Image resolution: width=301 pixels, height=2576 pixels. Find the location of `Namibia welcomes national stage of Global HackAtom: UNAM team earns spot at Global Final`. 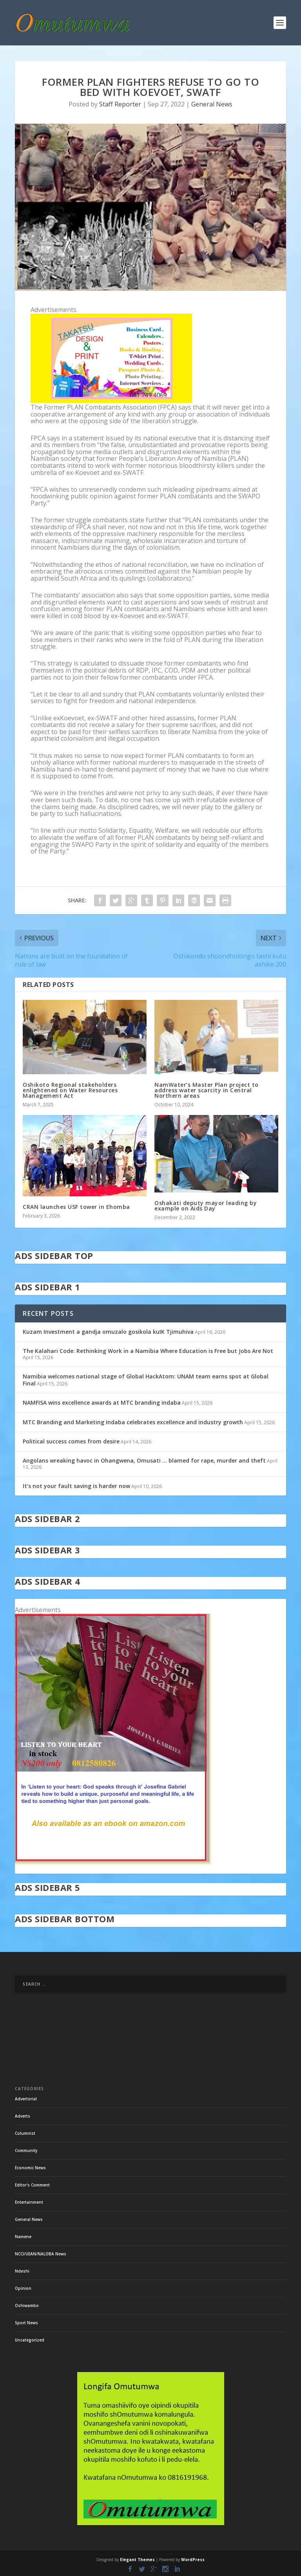

Namibia welcomes national stage of Global HackAtom: UNAM team earns spot at Global Final is located at coordinates (145, 1380).